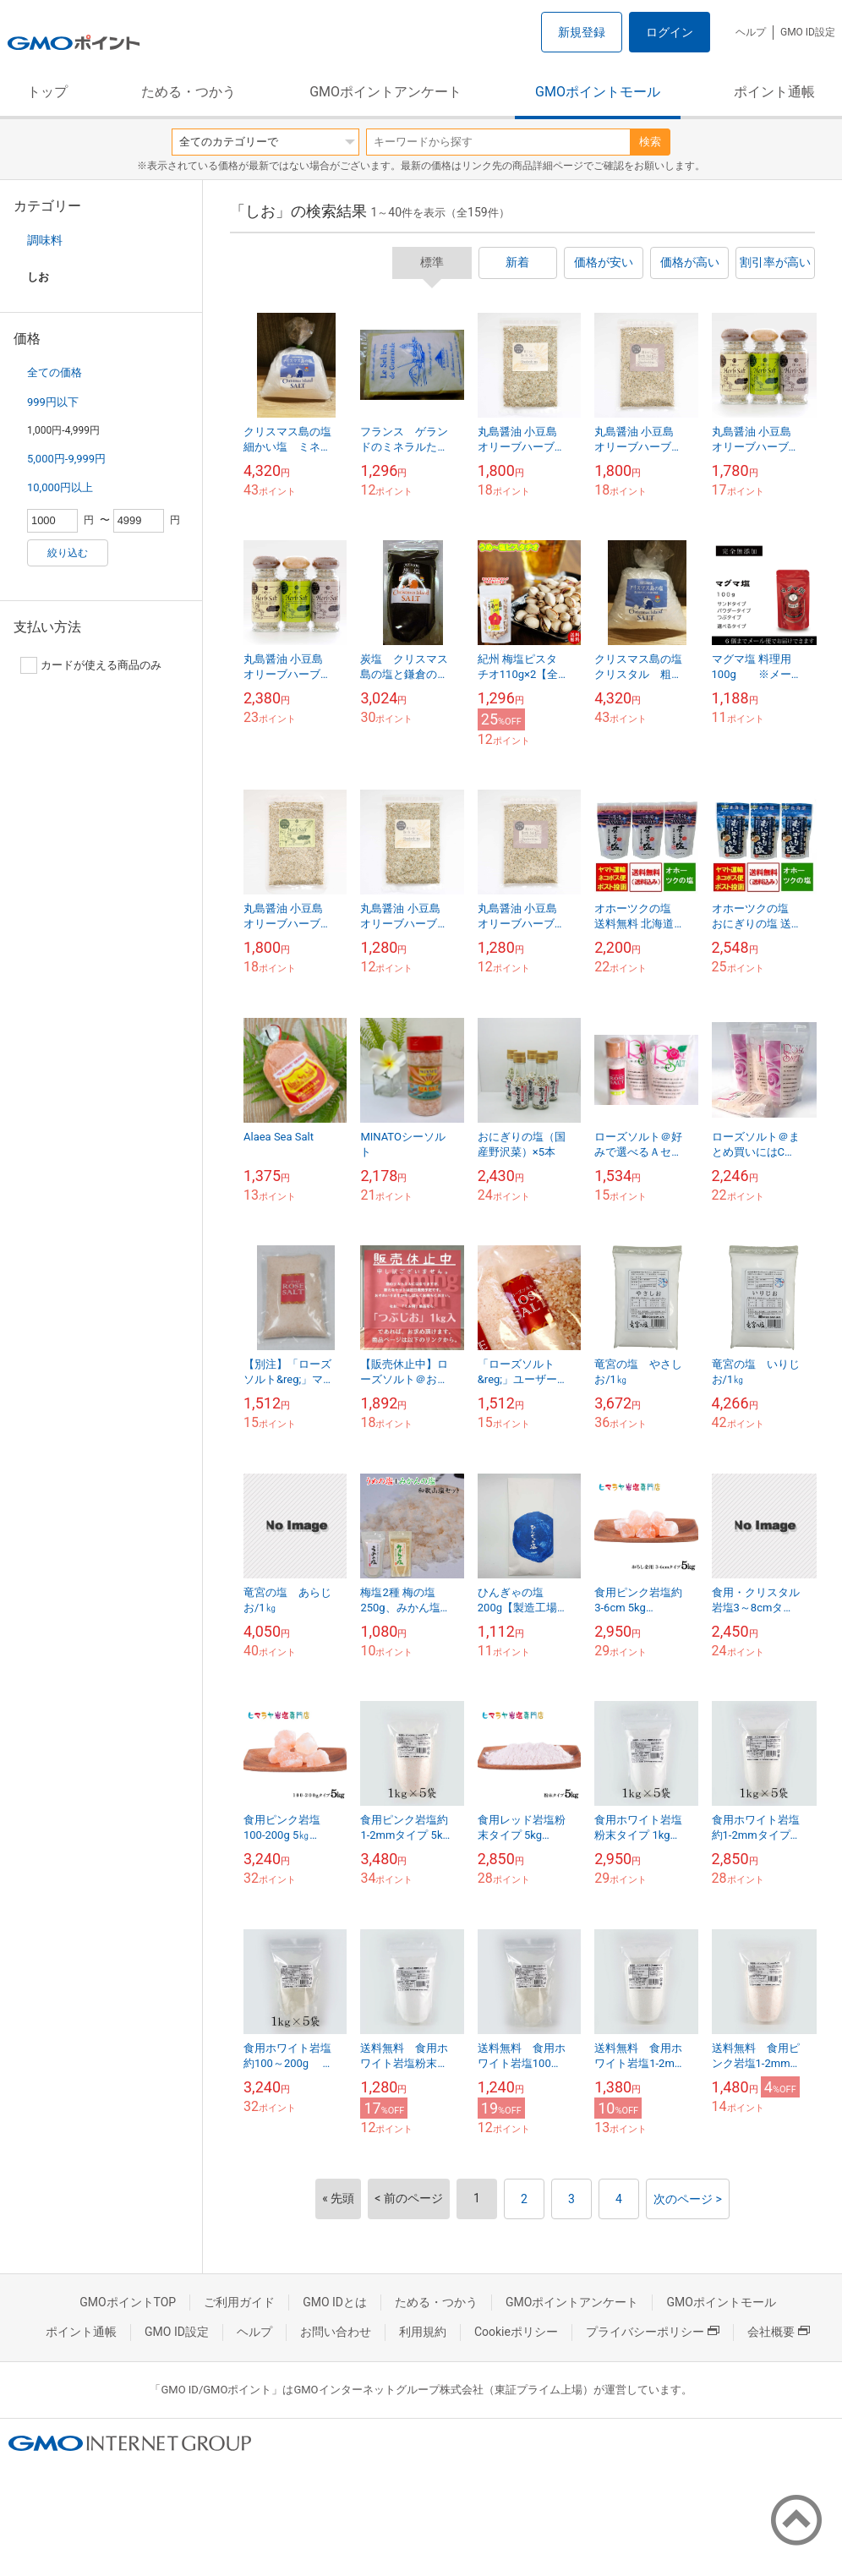 Image resolution: width=842 pixels, height=2576 pixels. What do you see at coordinates (127, 2302) in the screenshot?
I see `GMOポイントTOP` at bounding box center [127, 2302].